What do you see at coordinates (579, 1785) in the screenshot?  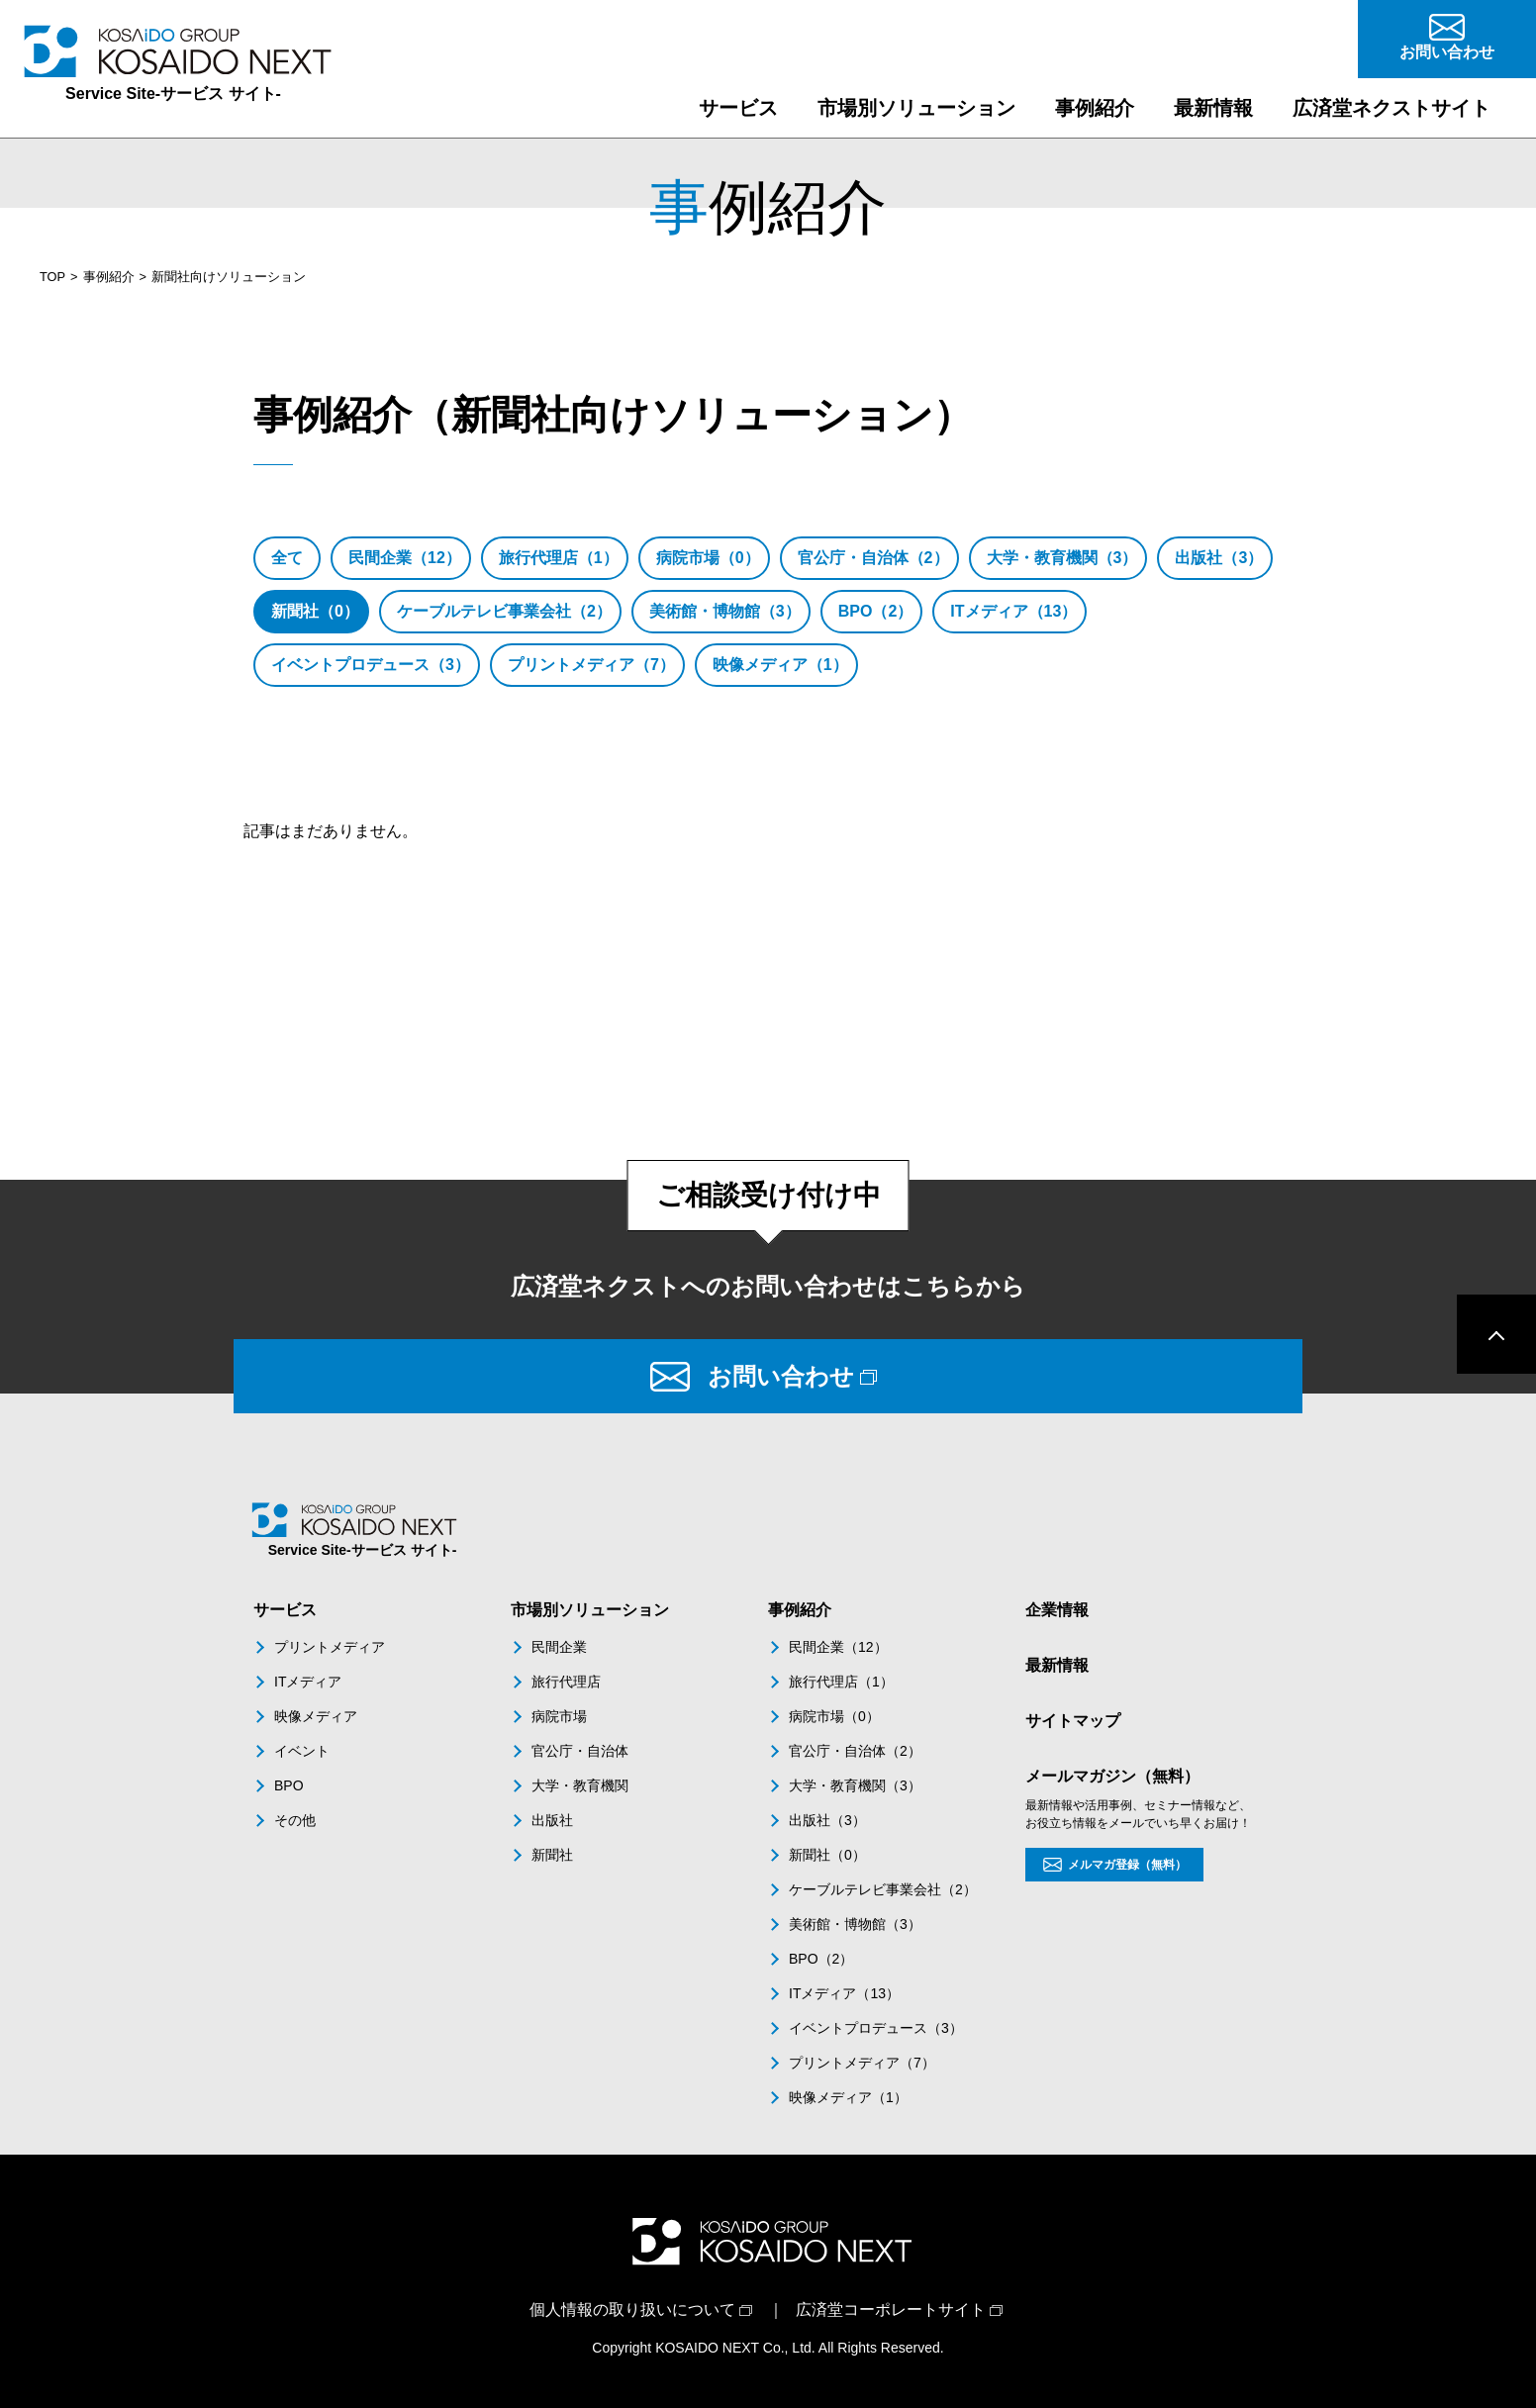 I see `大学・教育機関` at bounding box center [579, 1785].